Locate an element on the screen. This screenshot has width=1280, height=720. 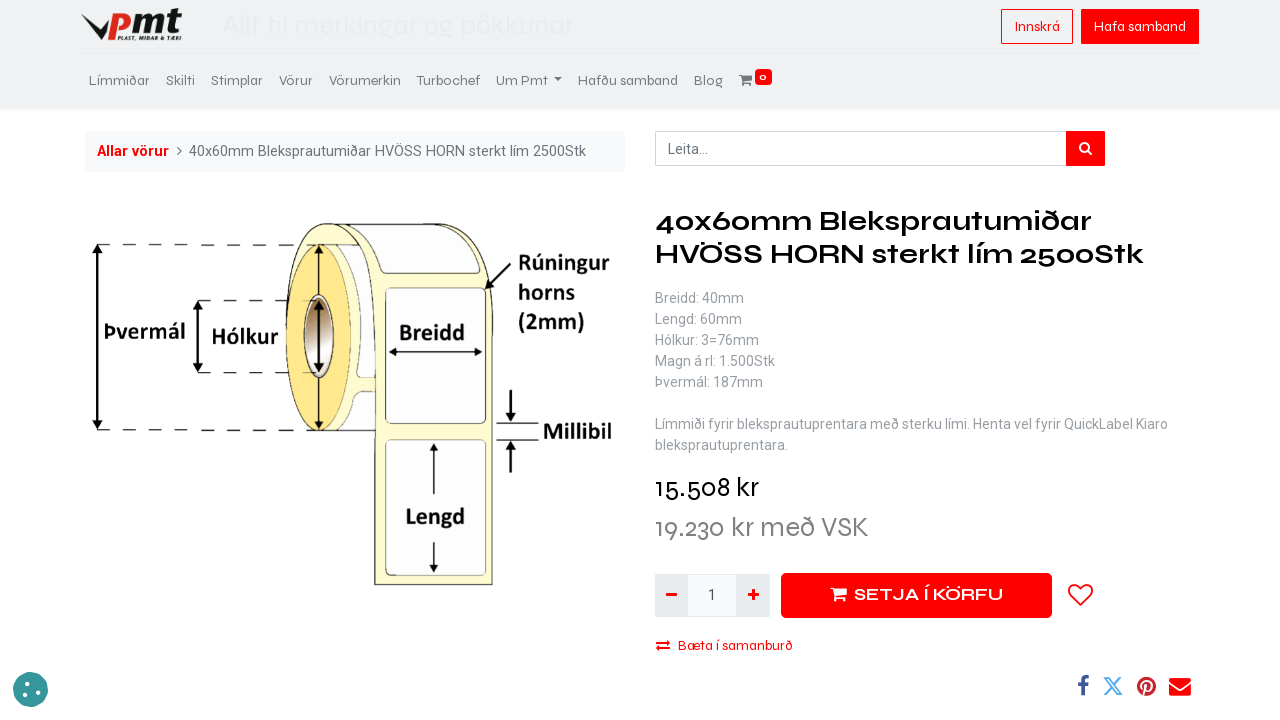
[Fjarlægja einn] is located at coordinates (671, 595).